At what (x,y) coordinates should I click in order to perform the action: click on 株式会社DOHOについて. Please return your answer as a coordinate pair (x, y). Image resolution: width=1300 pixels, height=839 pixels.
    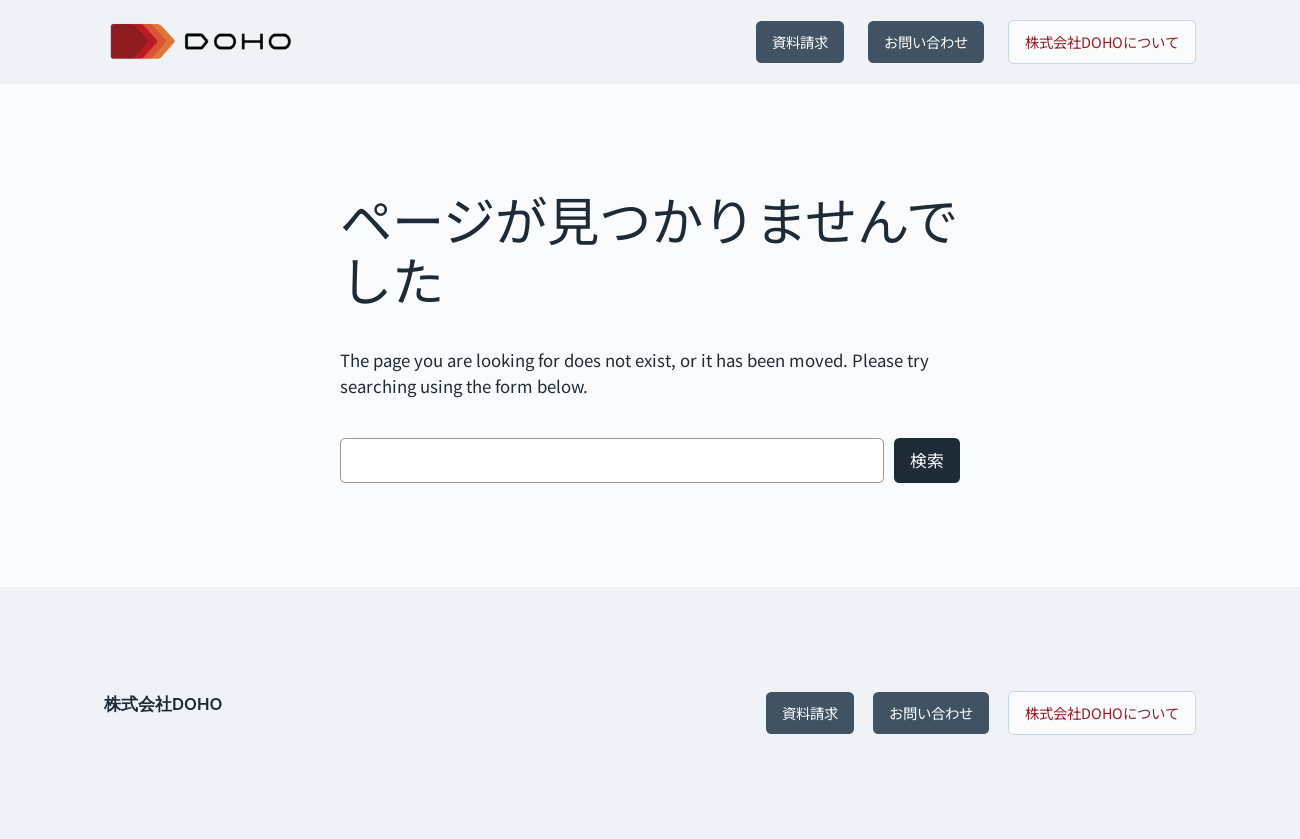
    Looking at the image, I should click on (1102, 41).